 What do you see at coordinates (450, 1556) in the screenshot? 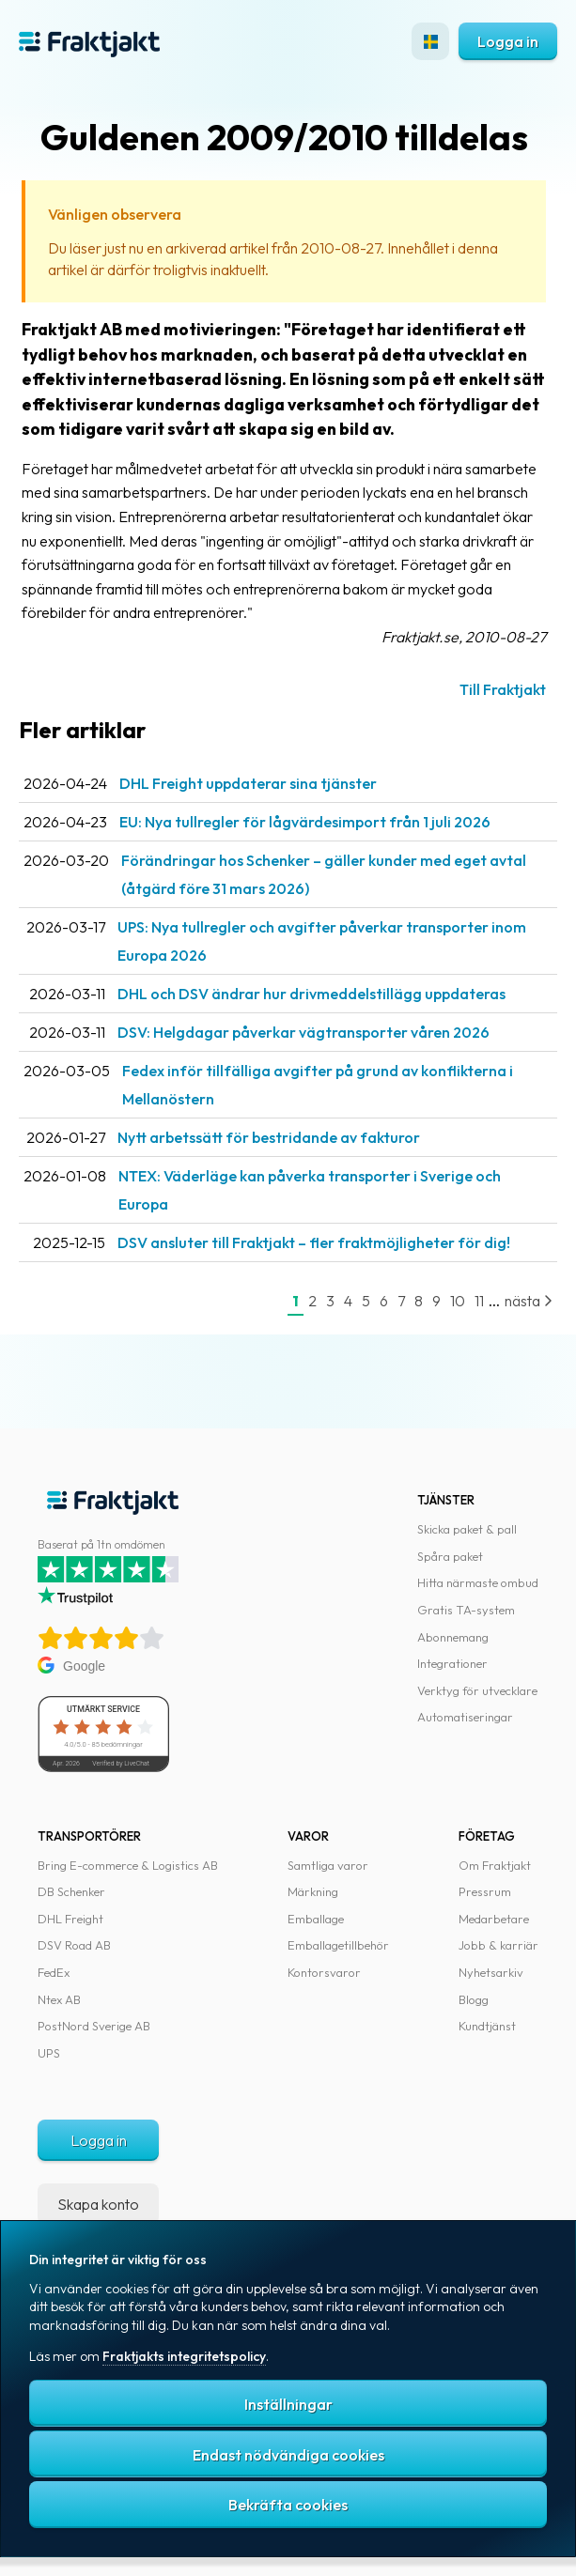
I see `Spåra paket` at bounding box center [450, 1556].